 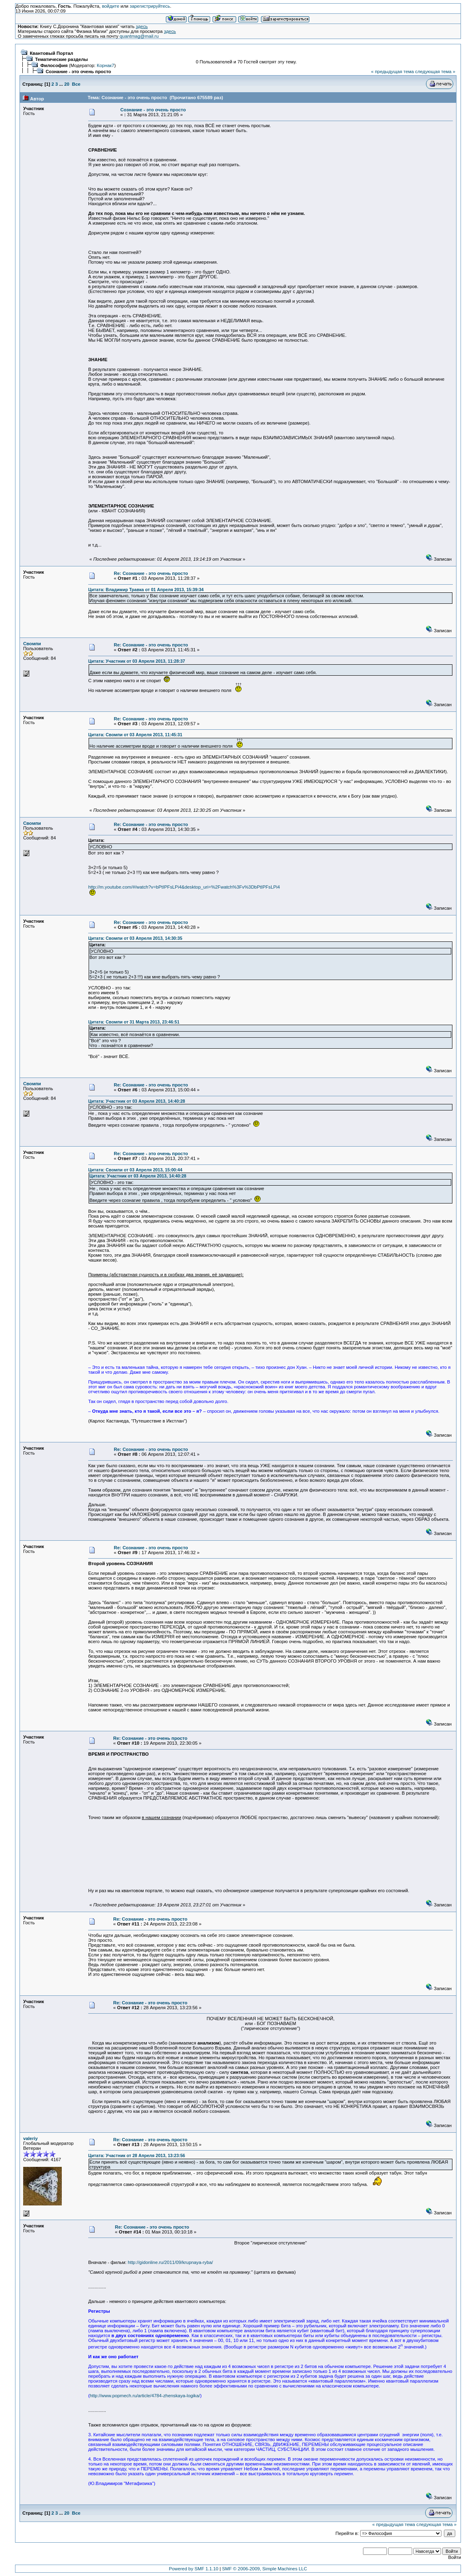 What do you see at coordinates (146, 589) in the screenshot?
I see `Цитата: Владимир Травка от 01 Апреля 2013, 15:39:34` at bounding box center [146, 589].